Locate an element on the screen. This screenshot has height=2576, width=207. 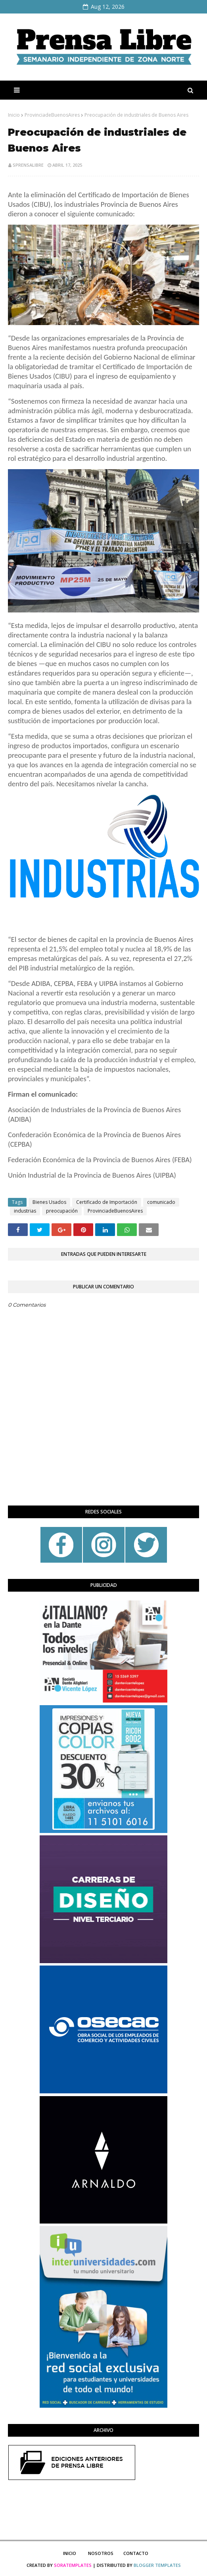
Inicio is located at coordinates (14, 115).